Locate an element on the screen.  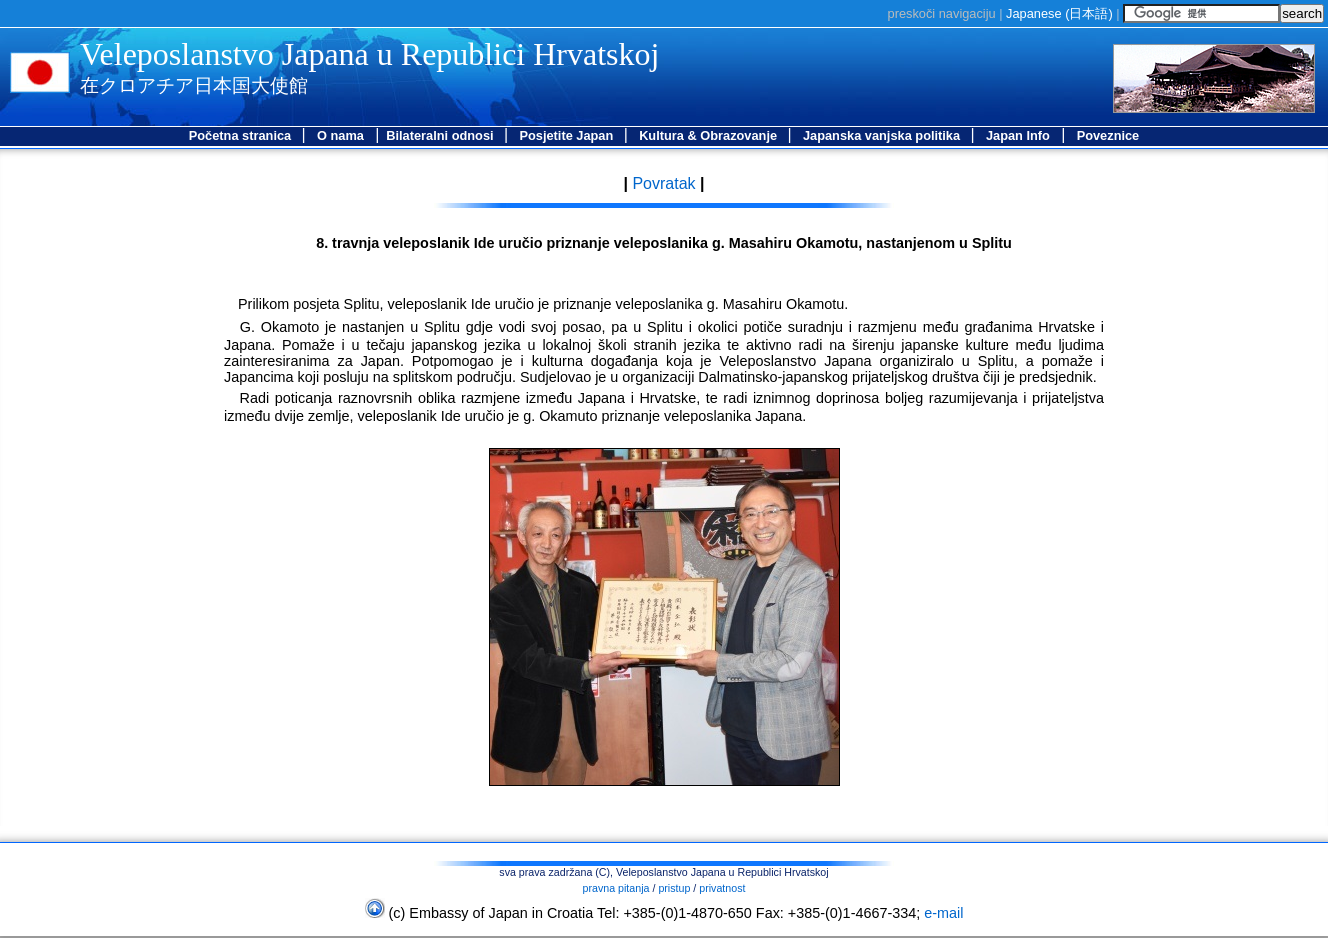
Japan Info is located at coordinates (1018, 135).